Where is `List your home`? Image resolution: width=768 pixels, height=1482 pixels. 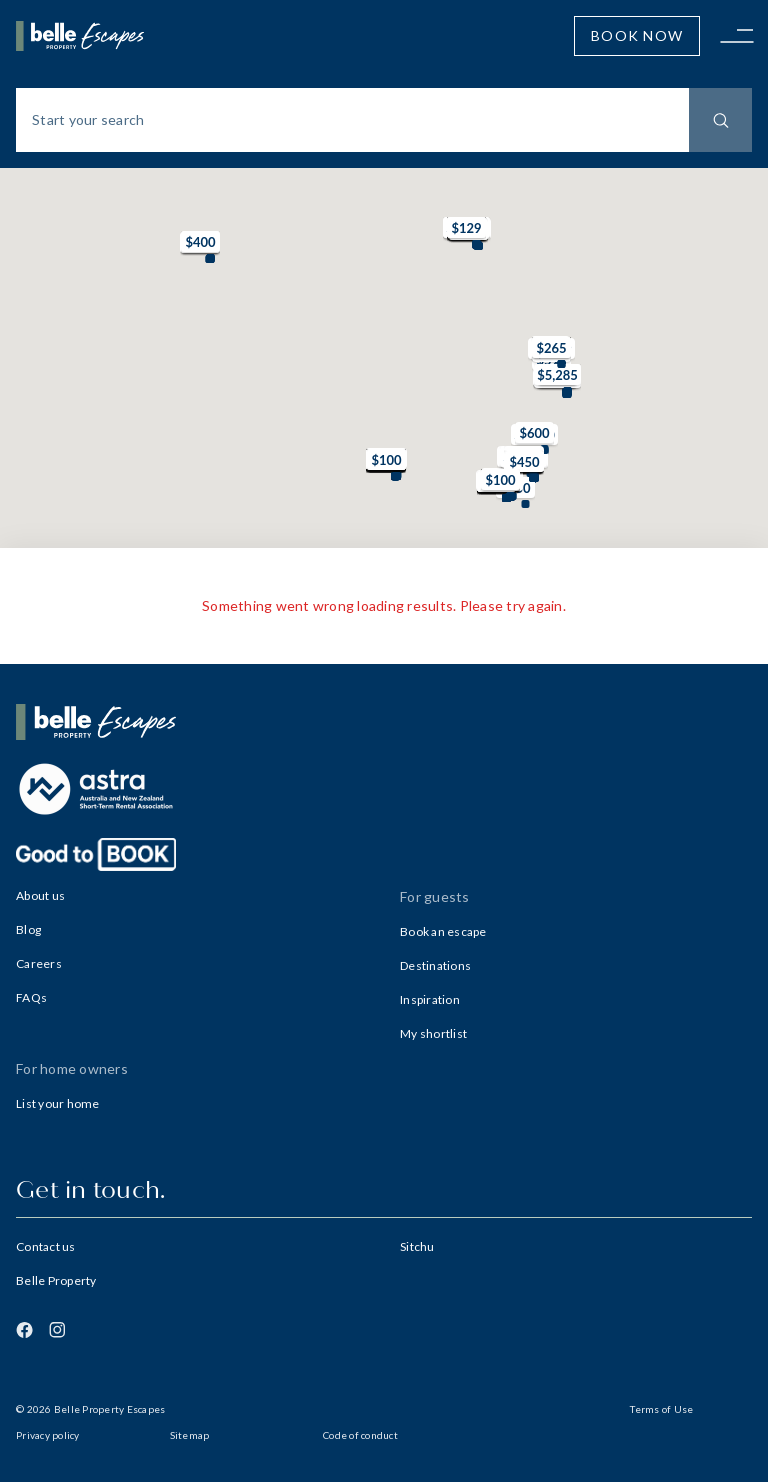
List your home is located at coordinates (58, 1103).